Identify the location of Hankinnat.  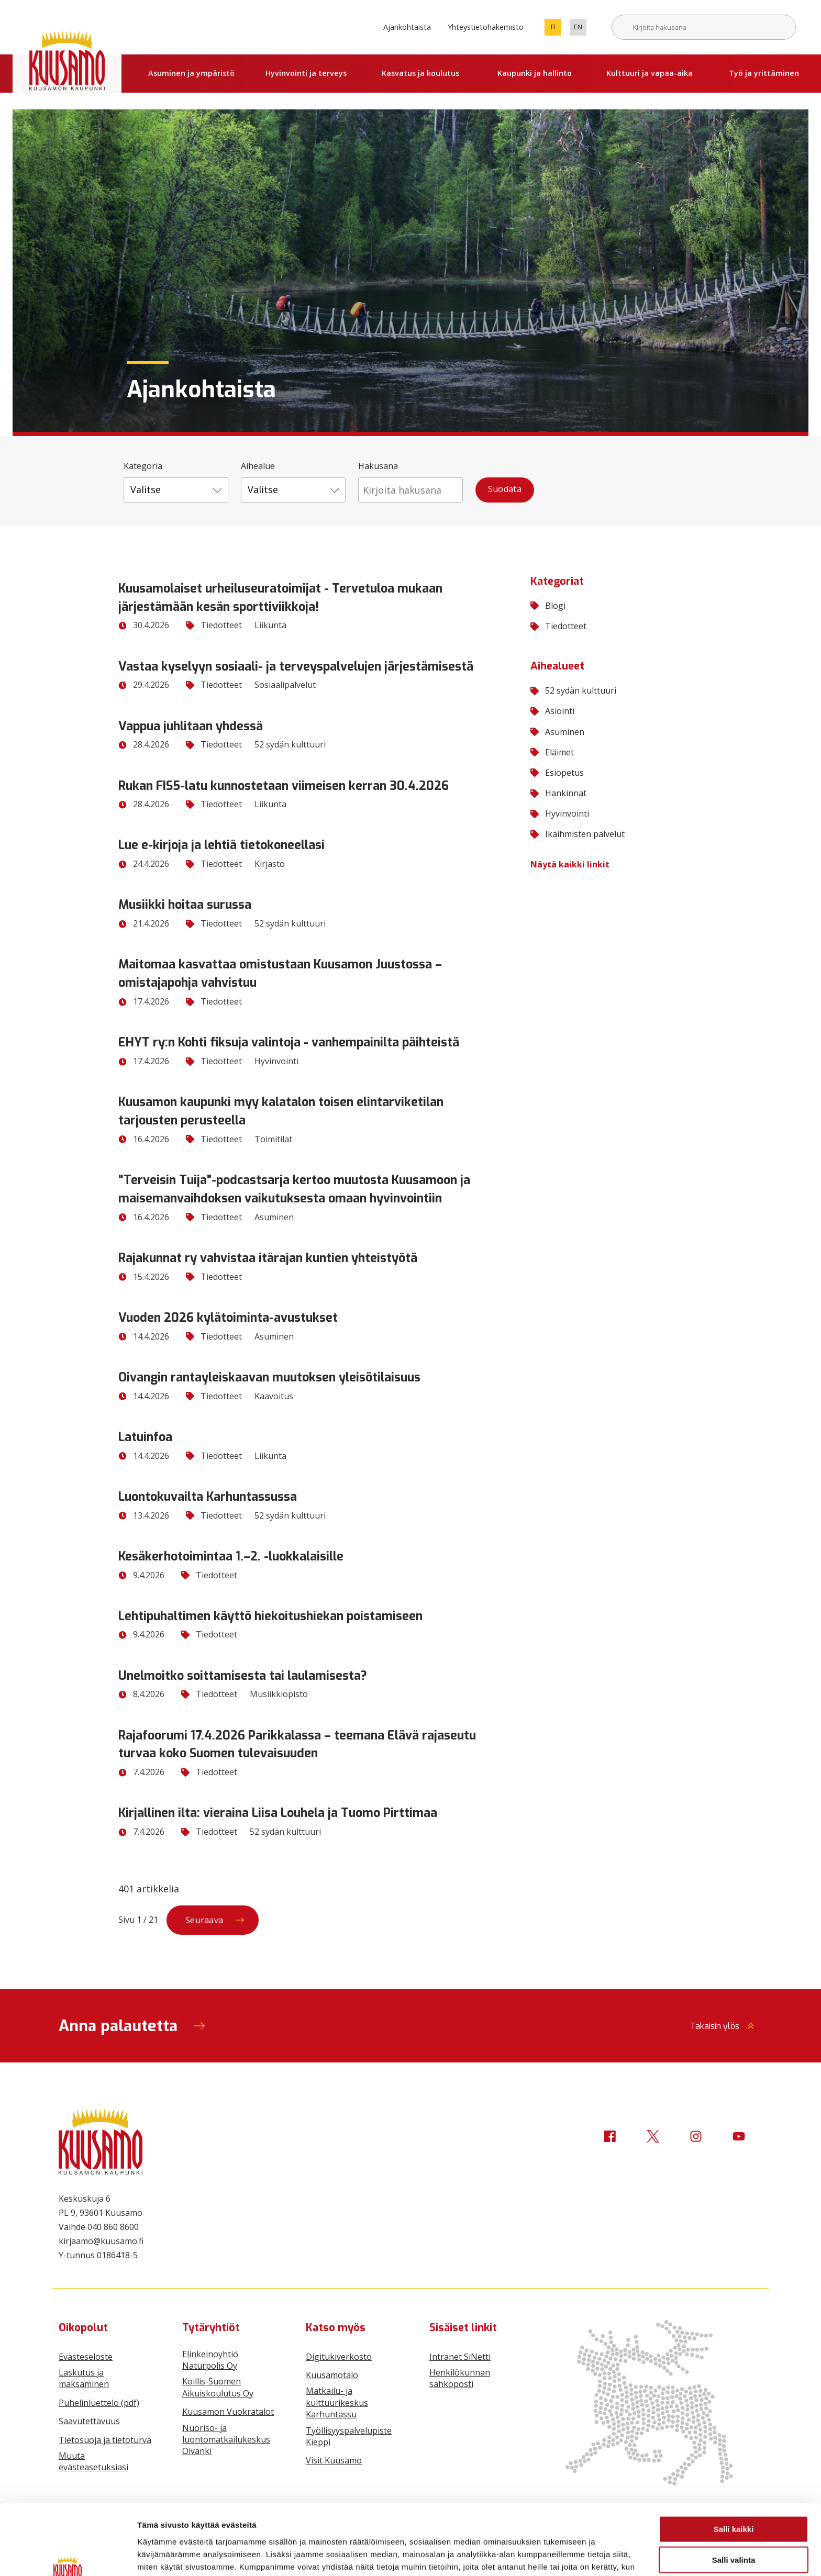
(558, 793).